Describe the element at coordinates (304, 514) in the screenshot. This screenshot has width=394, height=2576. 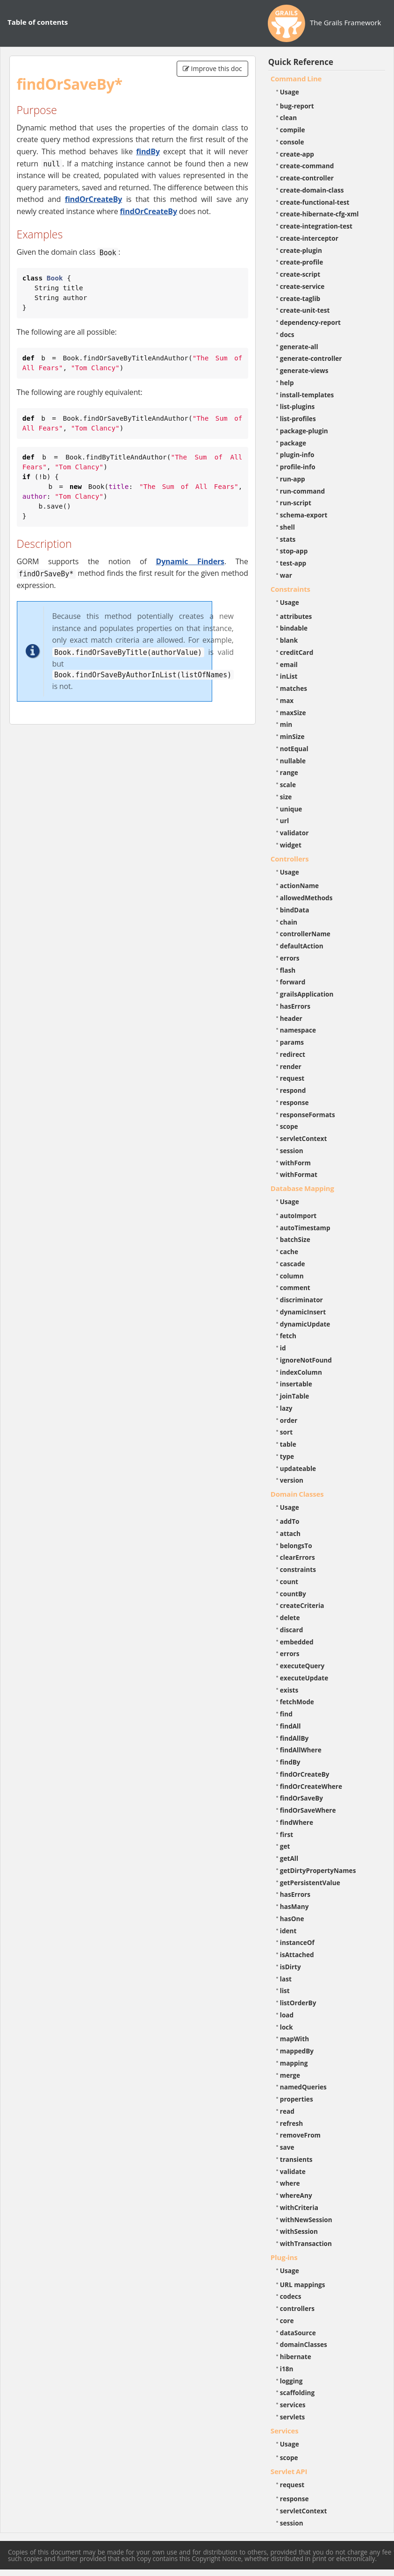
I see `schema-export` at that location.